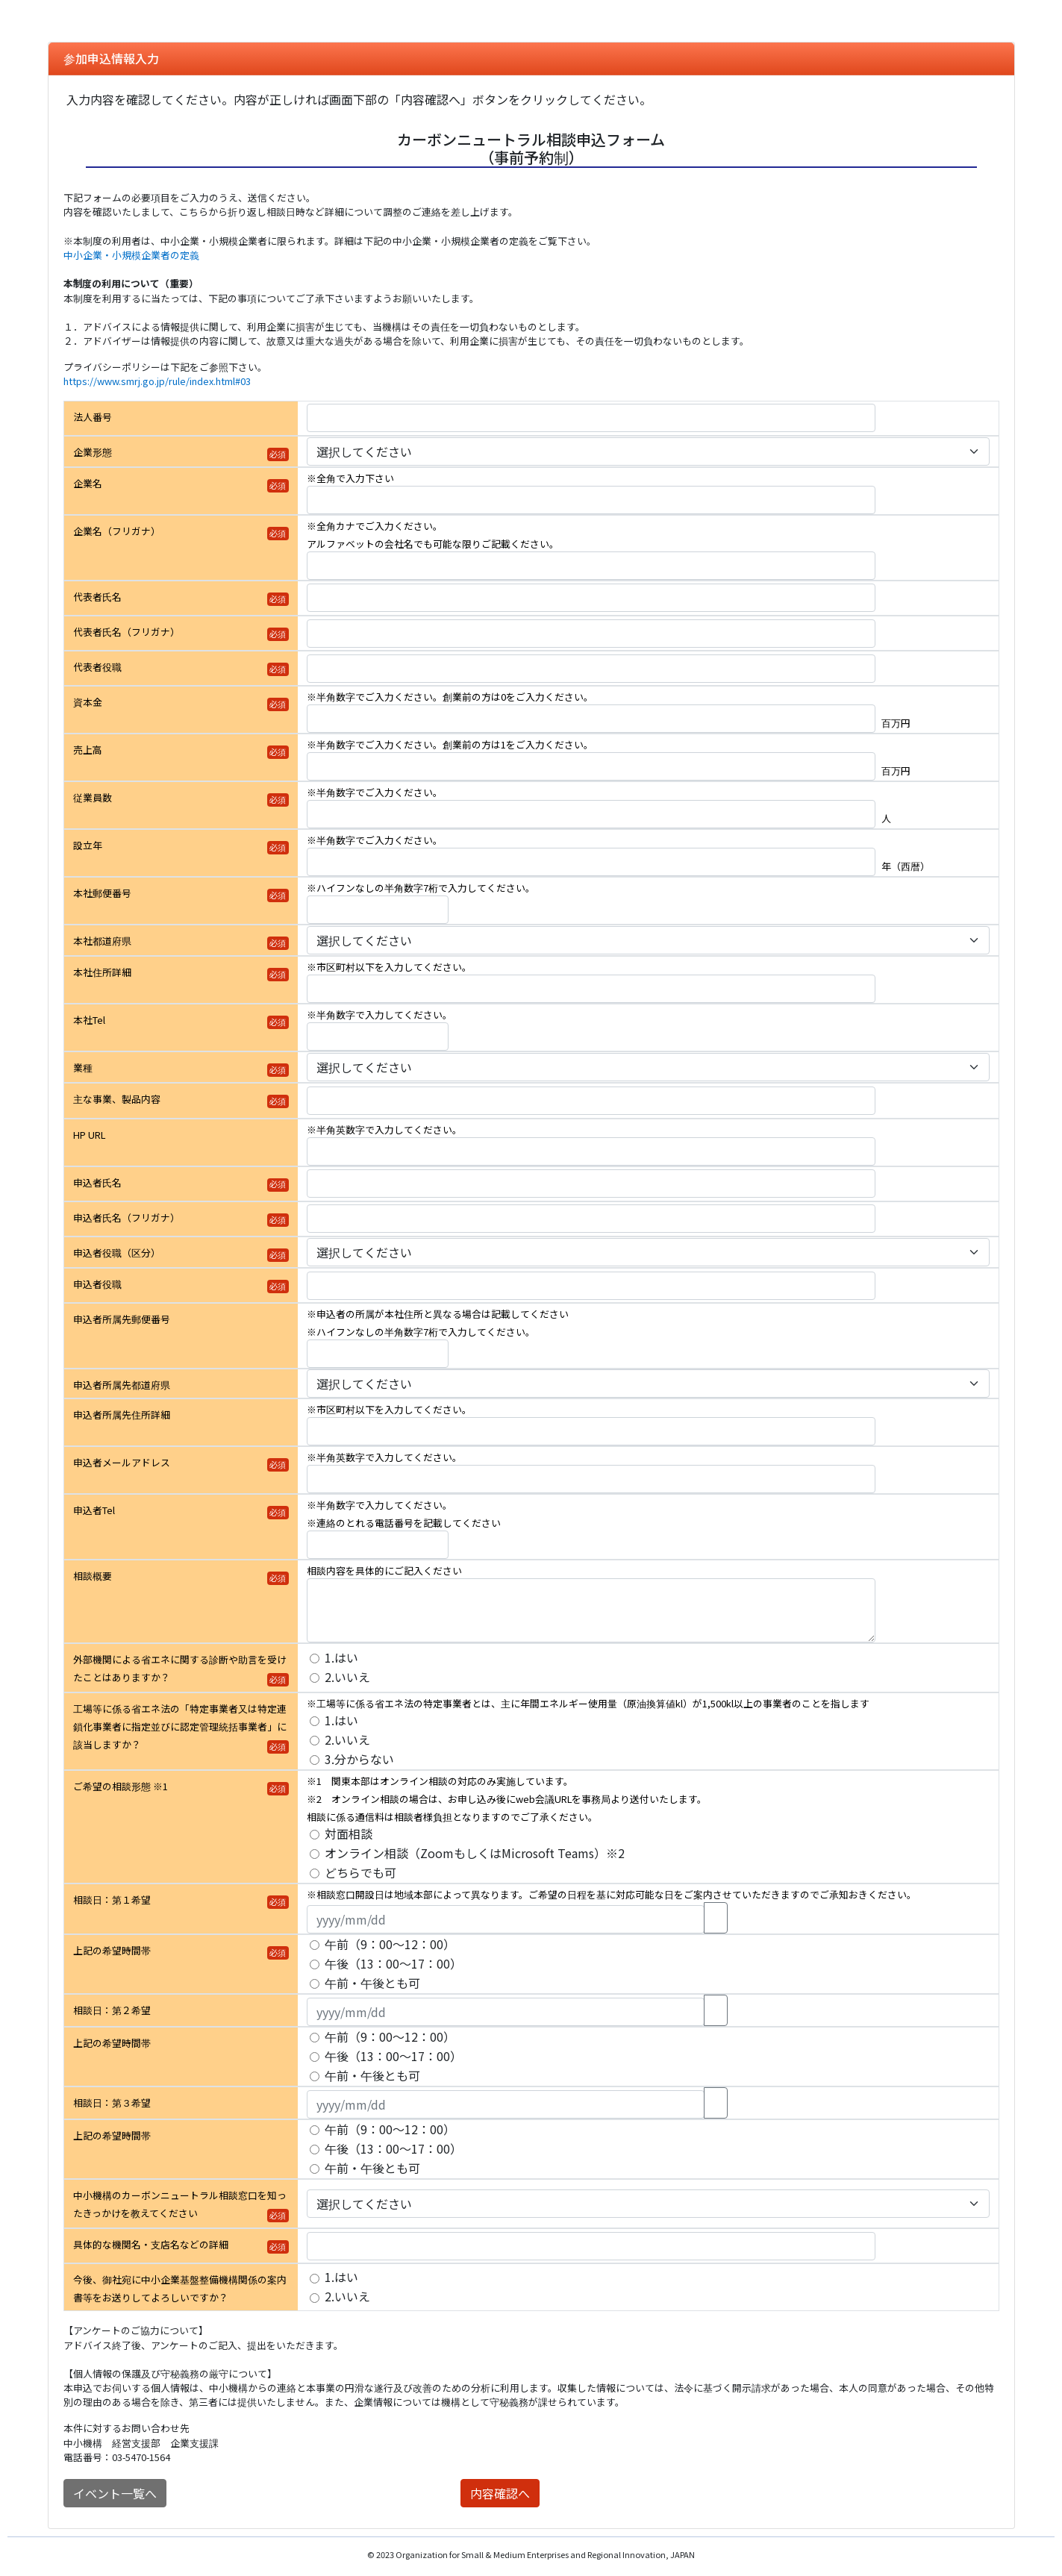 The image size is (1062, 2576). I want to click on https://www.smrj.go.jp/rule/index.html#03, so click(157, 381).